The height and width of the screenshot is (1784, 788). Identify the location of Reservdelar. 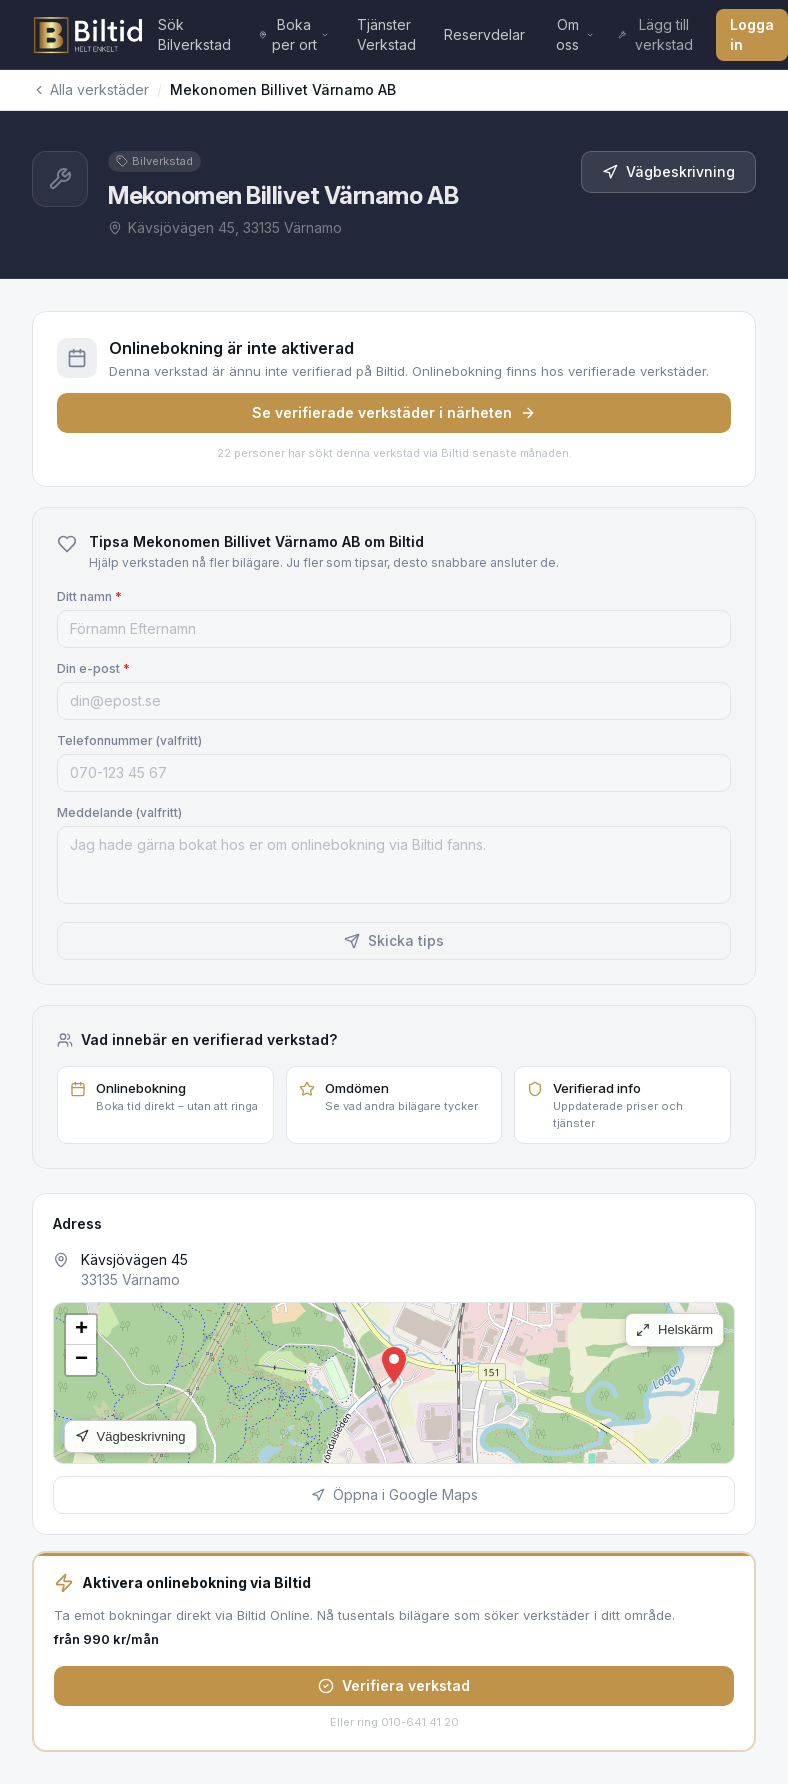
(484, 34).